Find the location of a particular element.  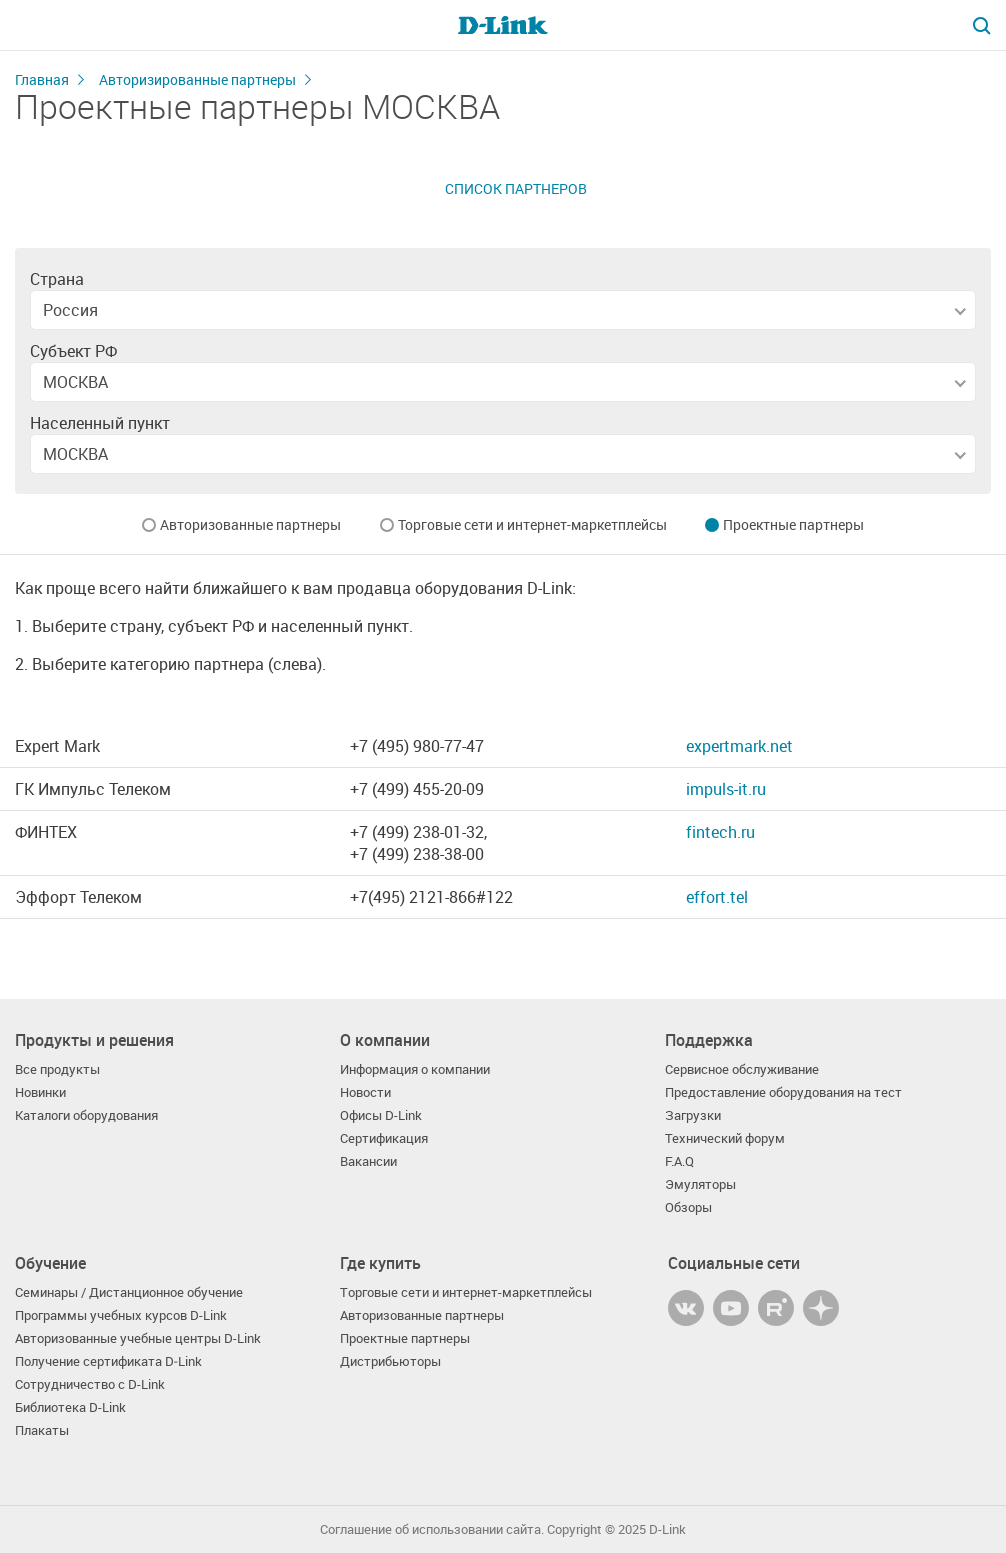

Предоставление оборудования на тест is located at coordinates (783, 1092).